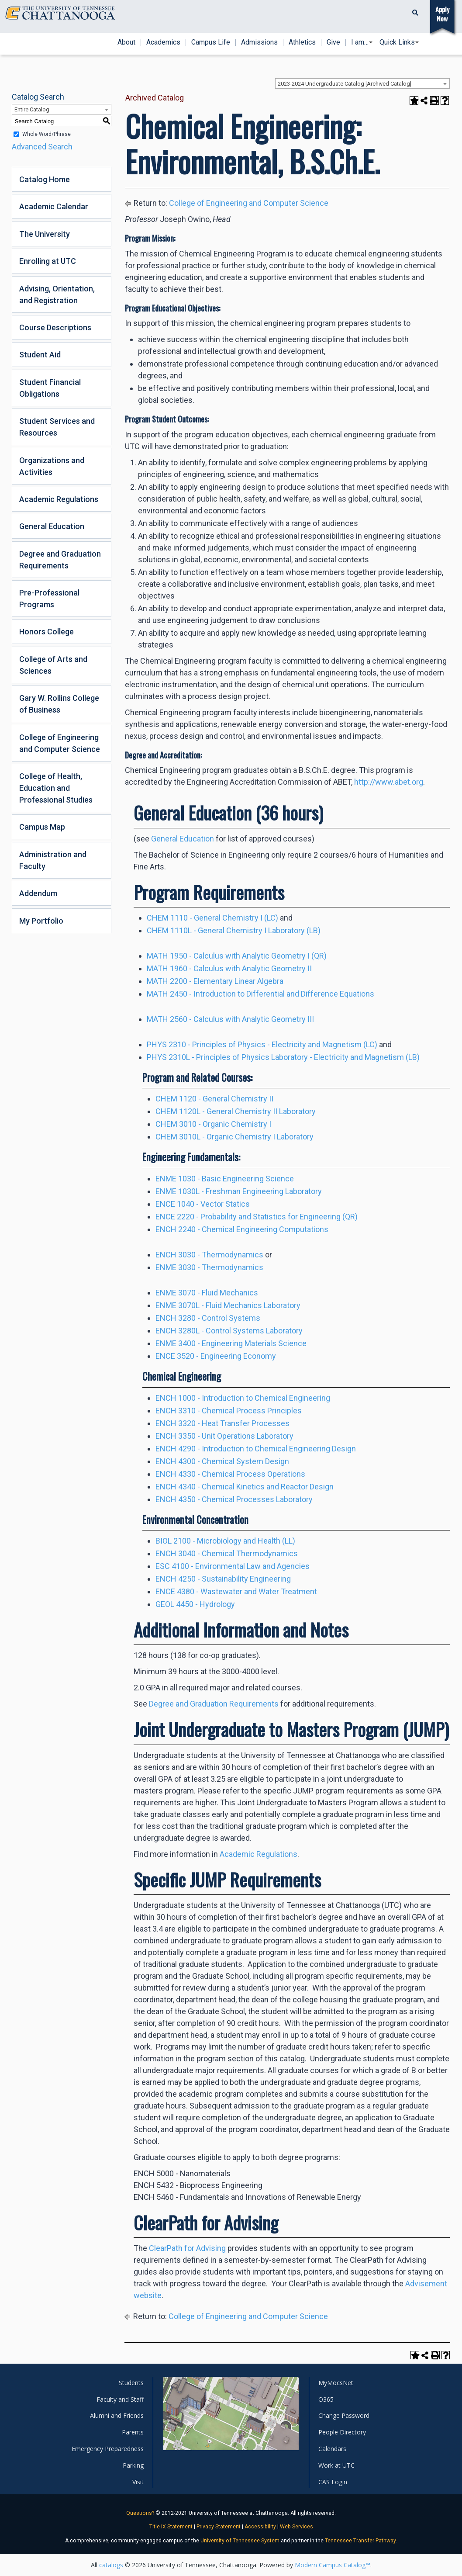  What do you see at coordinates (229, 968) in the screenshot?
I see `MATH 1960 - Calculus with Analytic Geometry II [View course details for MATH 1960 - Calculus with Analytic Geometry II]` at bounding box center [229, 968].